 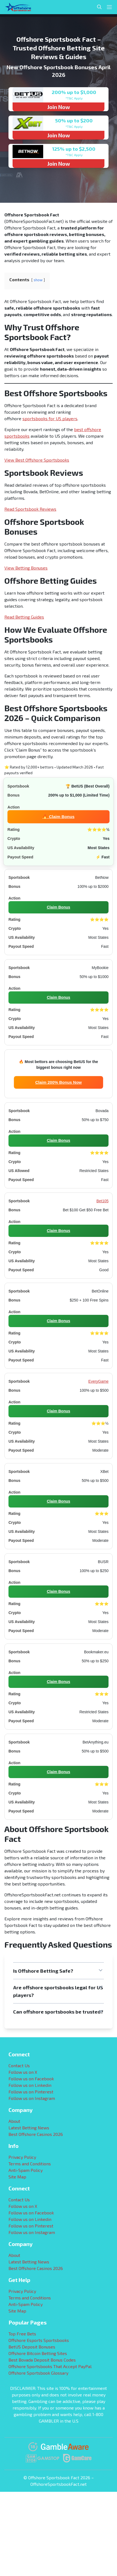 I want to click on Site Map, so click(x=17, y=2176).